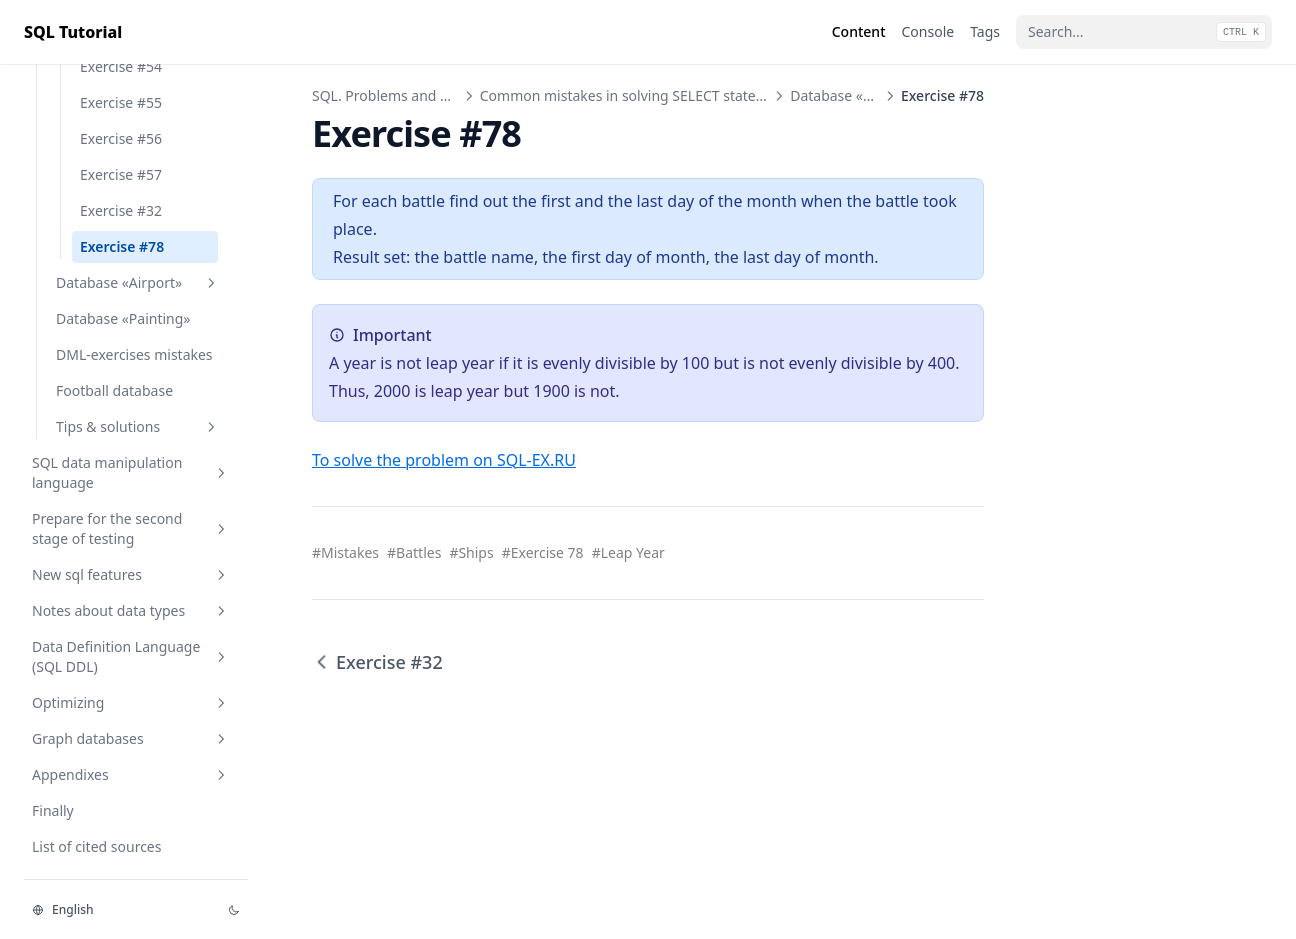 The width and height of the screenshot is (1296, 939). Describe the element at coordinates (667, 95) in the screenshot. I see `Common mistakes in solving SELECT statement exercises` at that location.